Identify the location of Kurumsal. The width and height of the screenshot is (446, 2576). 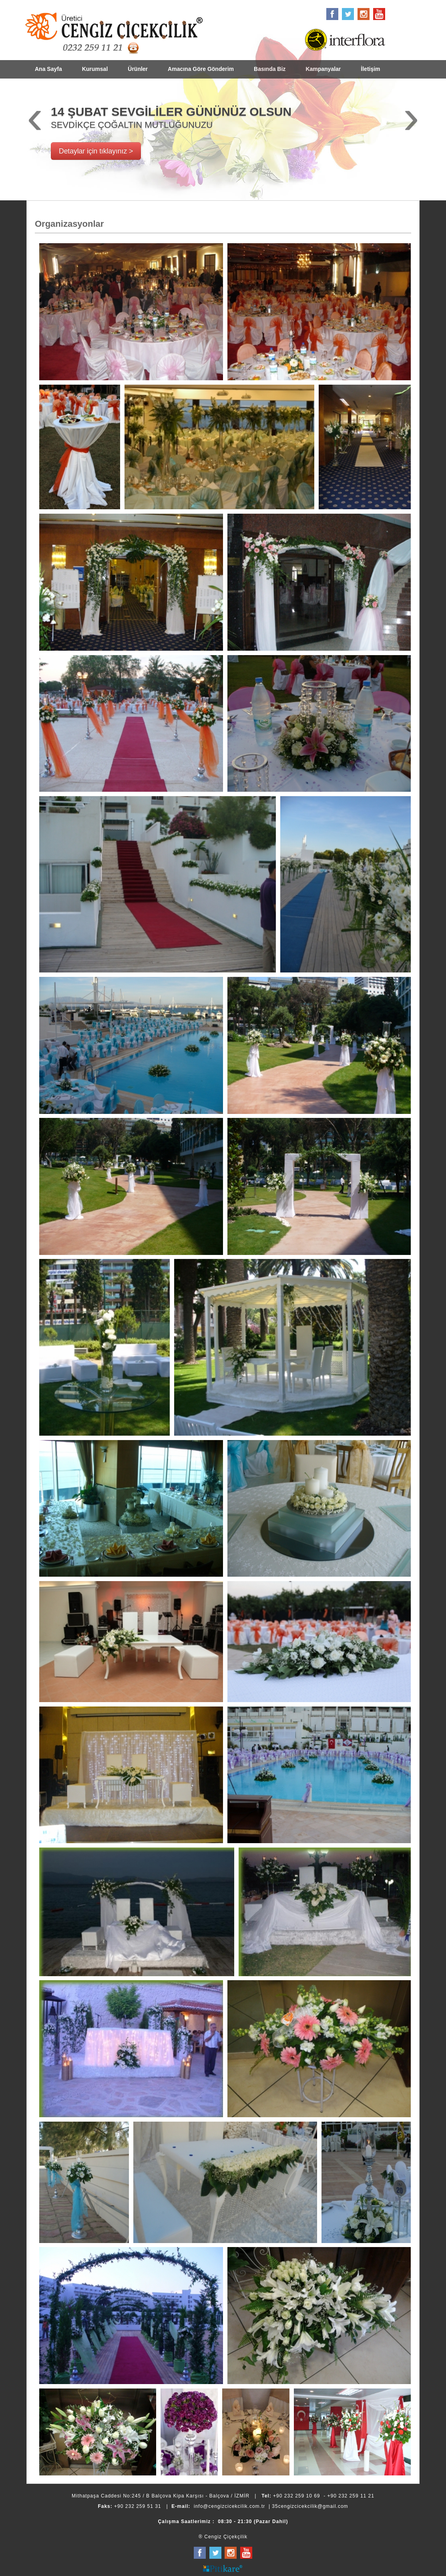
(95, 69).